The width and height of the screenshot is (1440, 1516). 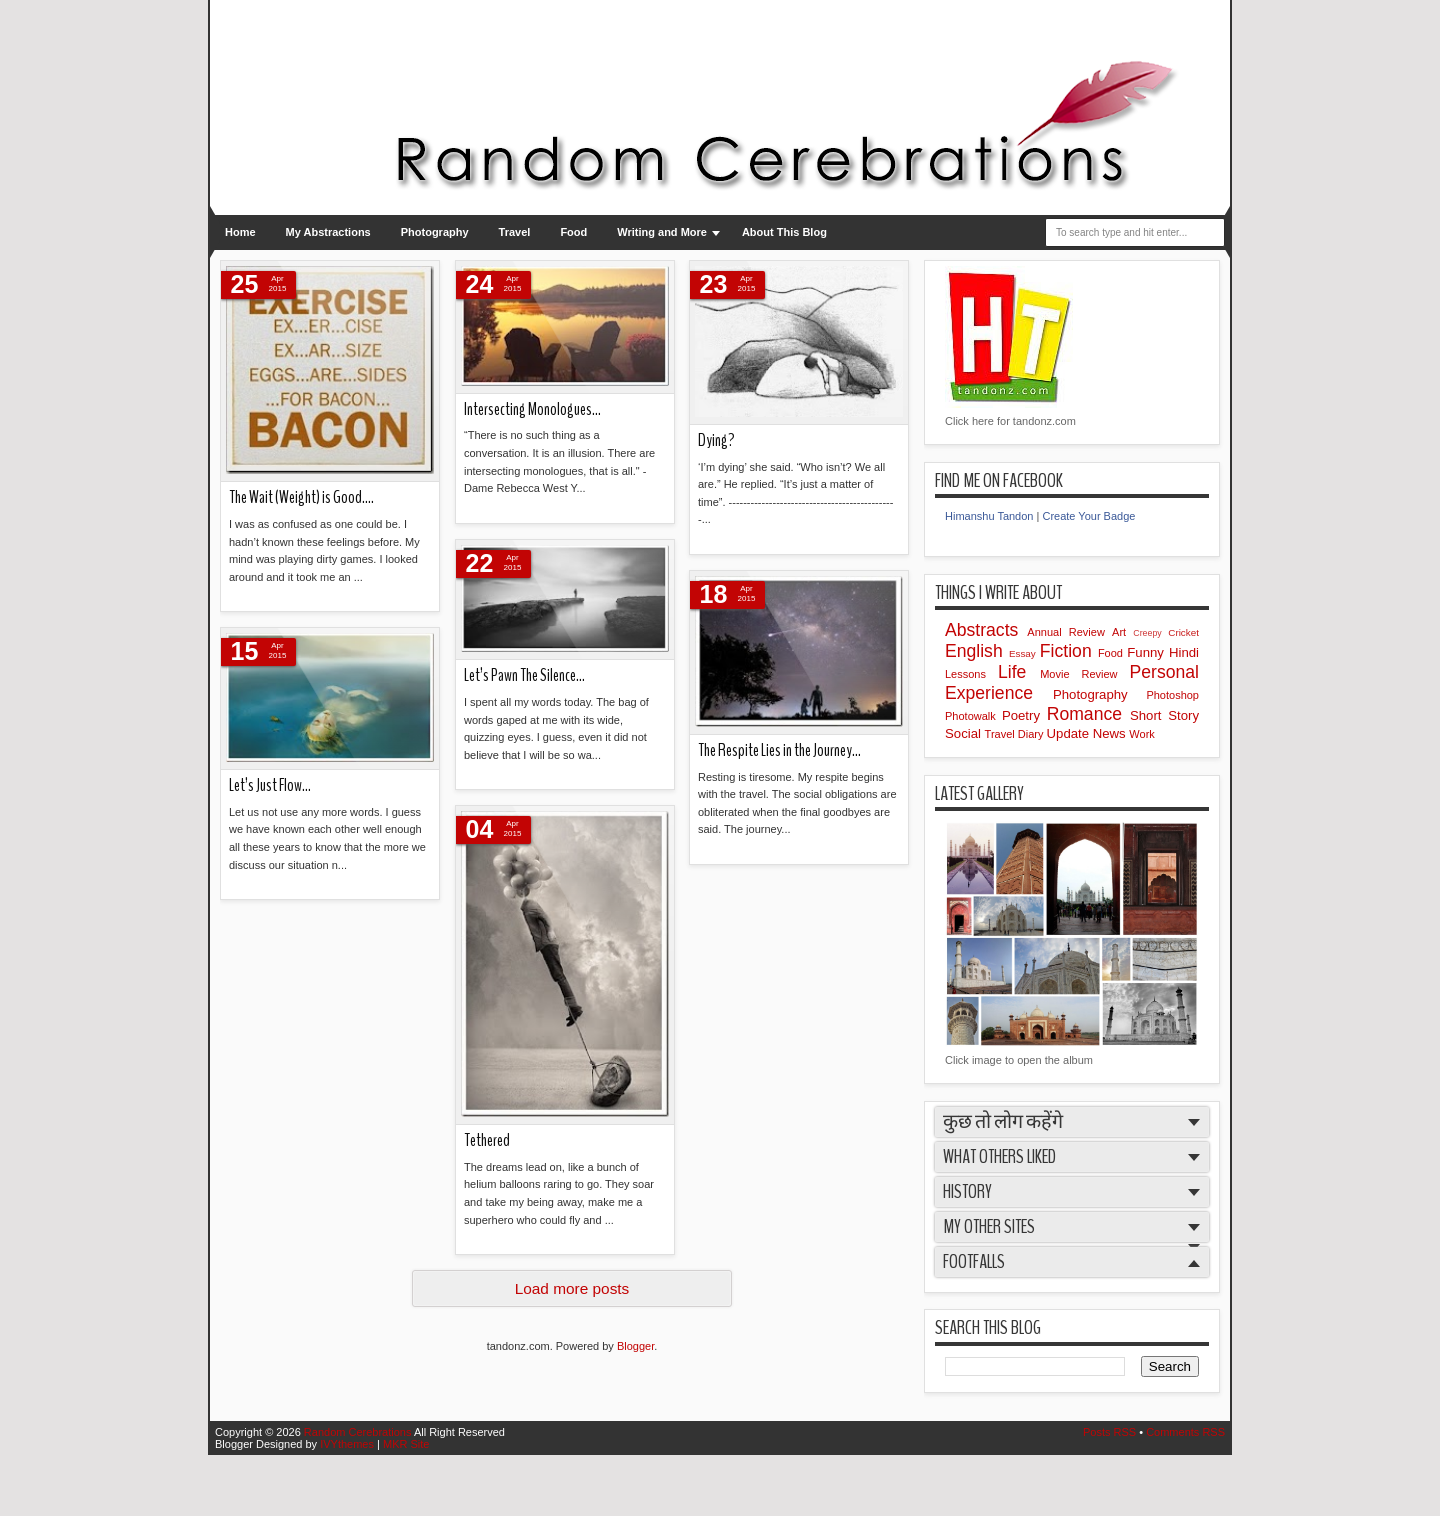 I want to click on Annual Review, so click(x=1069, y=632).